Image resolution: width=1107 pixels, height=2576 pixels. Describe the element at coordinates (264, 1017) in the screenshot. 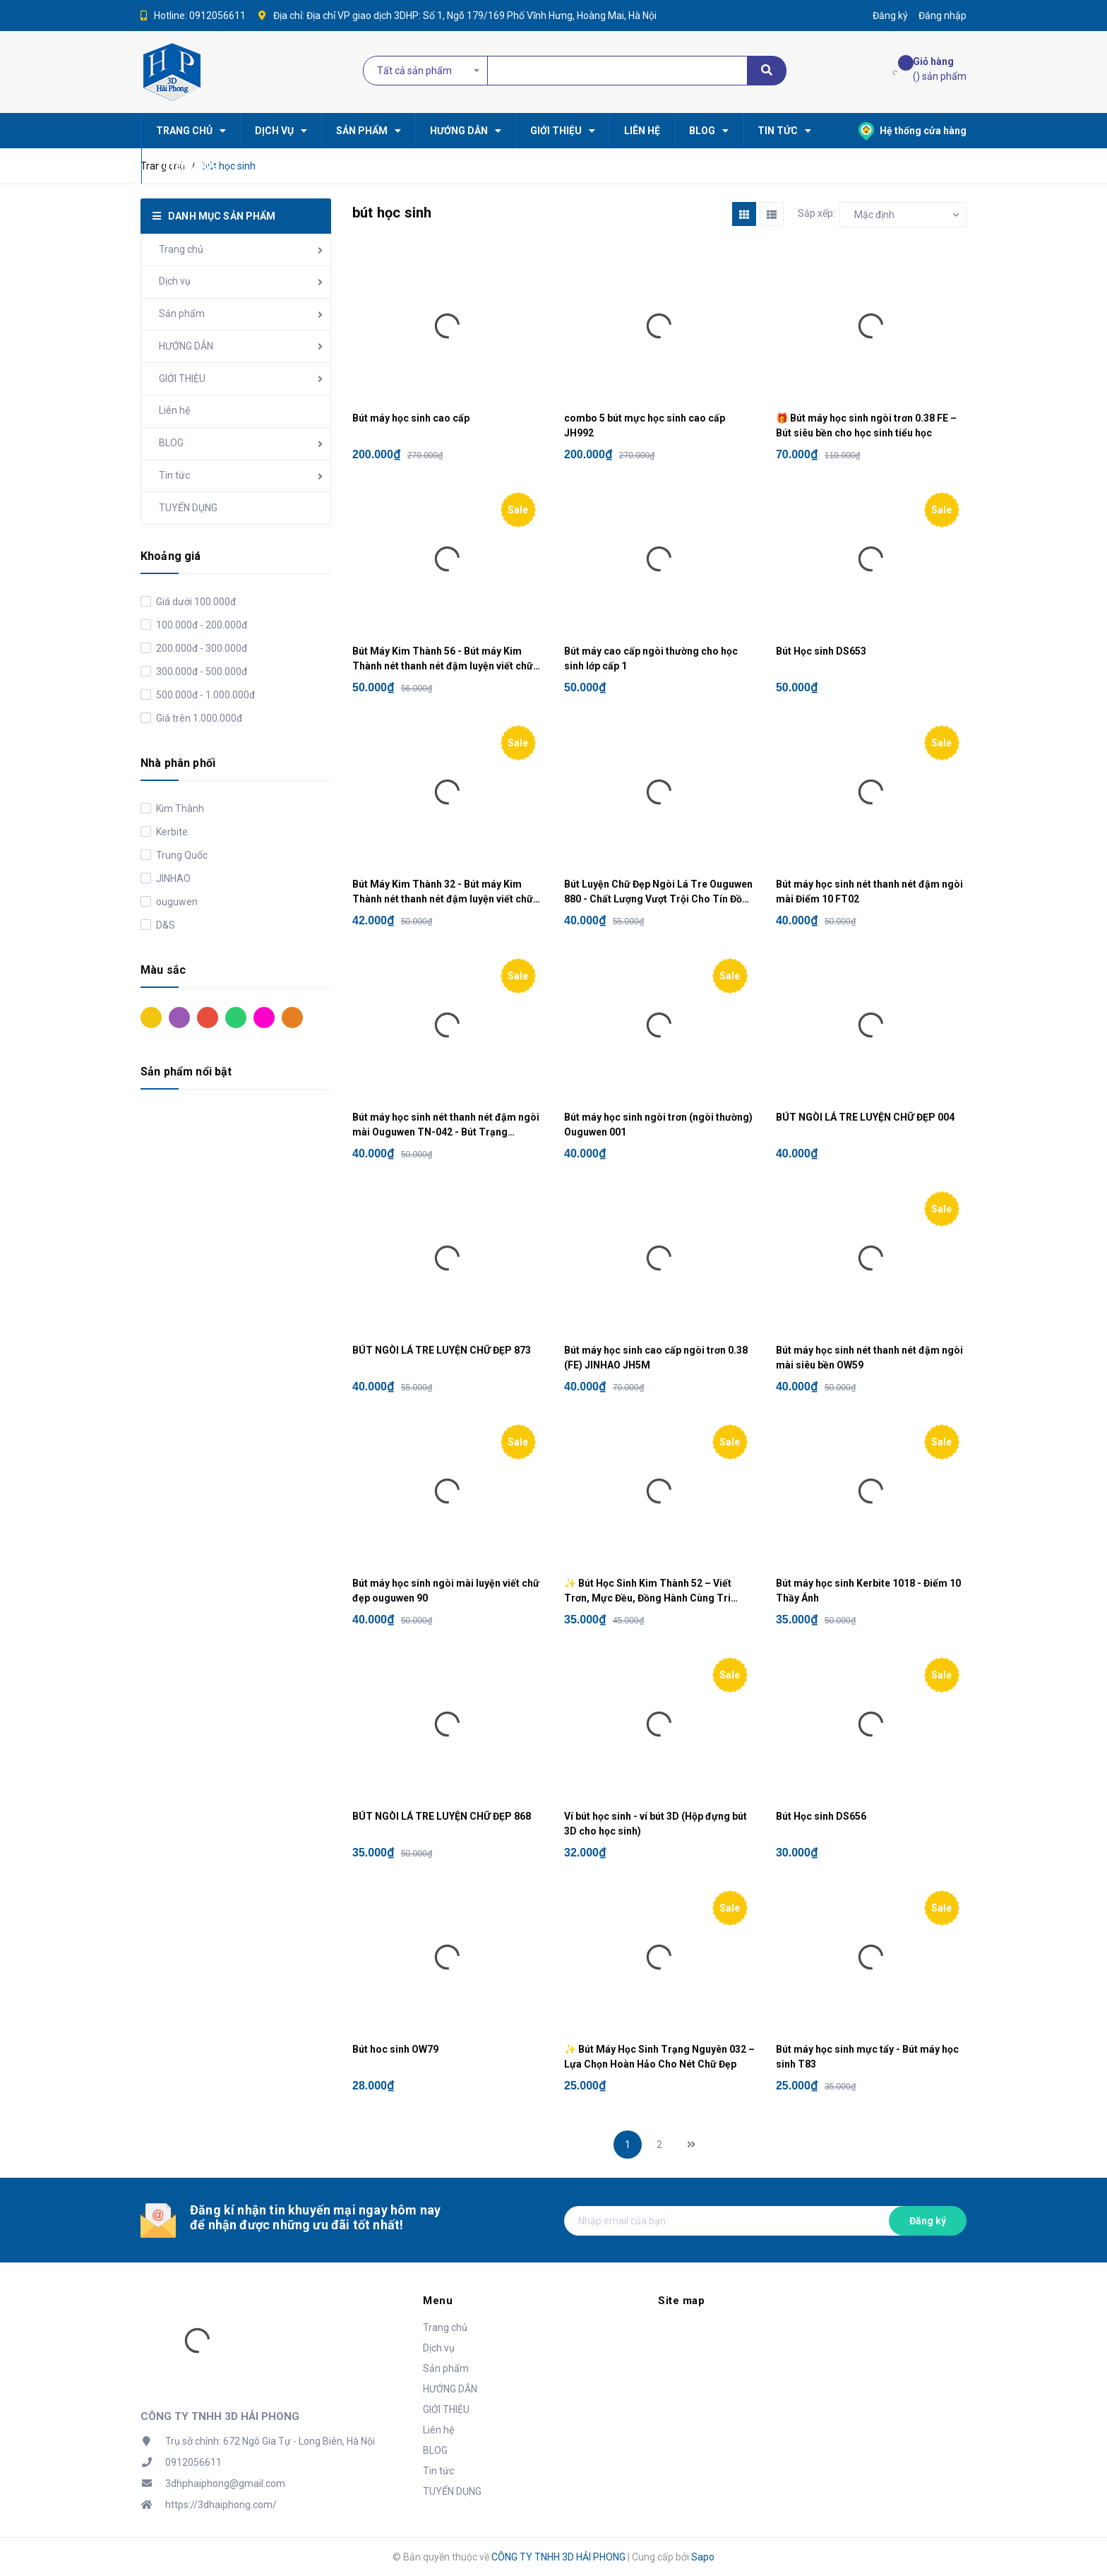

I see `Hồng` at that location.